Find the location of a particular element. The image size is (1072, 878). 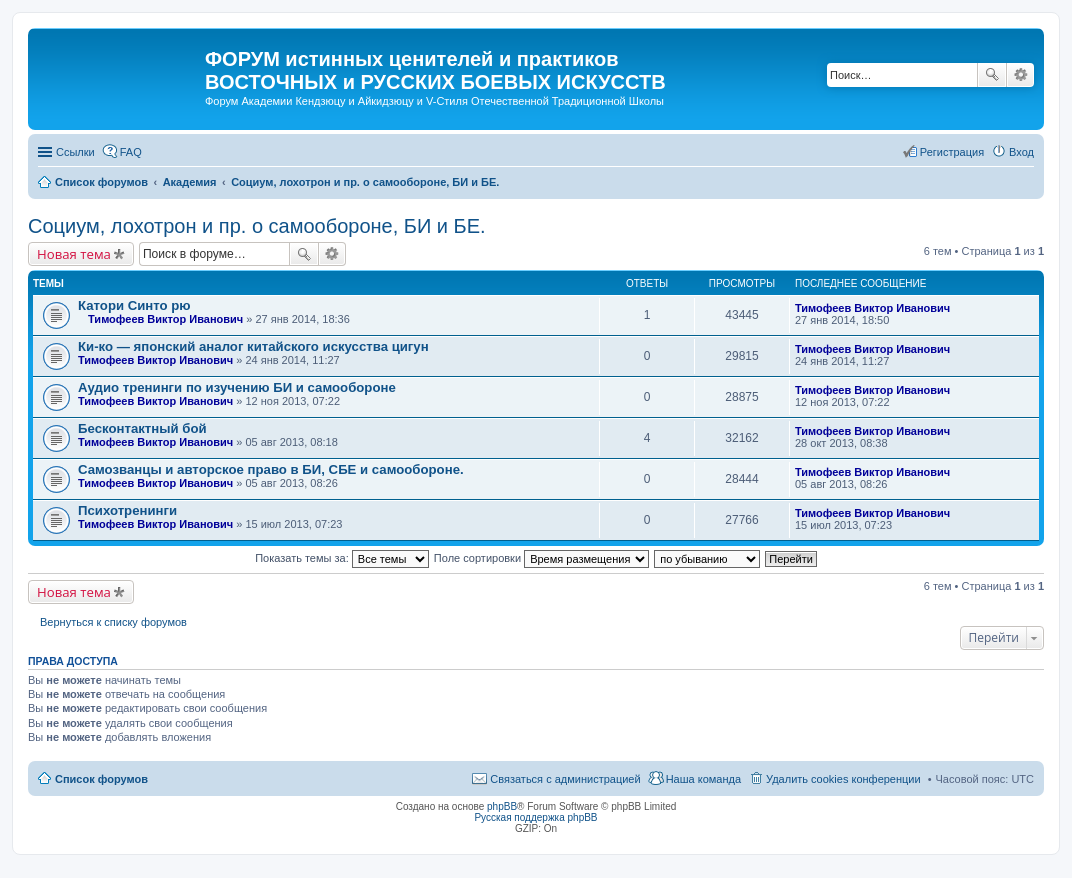

Вернуться к списку форумов is located at coordinates (113, 622).